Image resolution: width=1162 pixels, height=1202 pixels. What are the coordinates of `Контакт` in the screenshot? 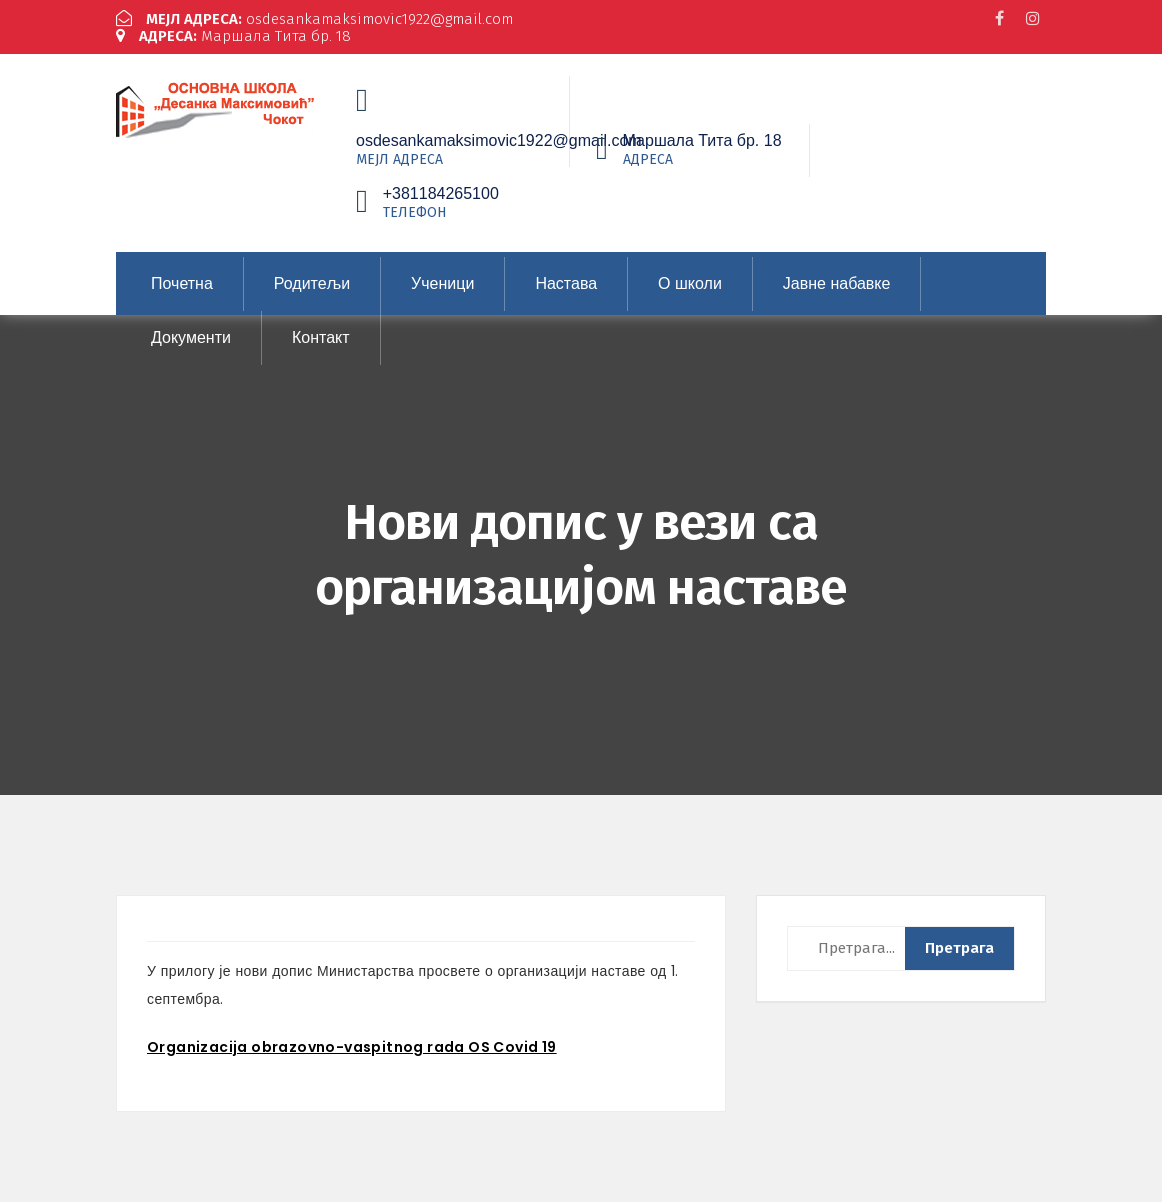 It's located at (321, 337).